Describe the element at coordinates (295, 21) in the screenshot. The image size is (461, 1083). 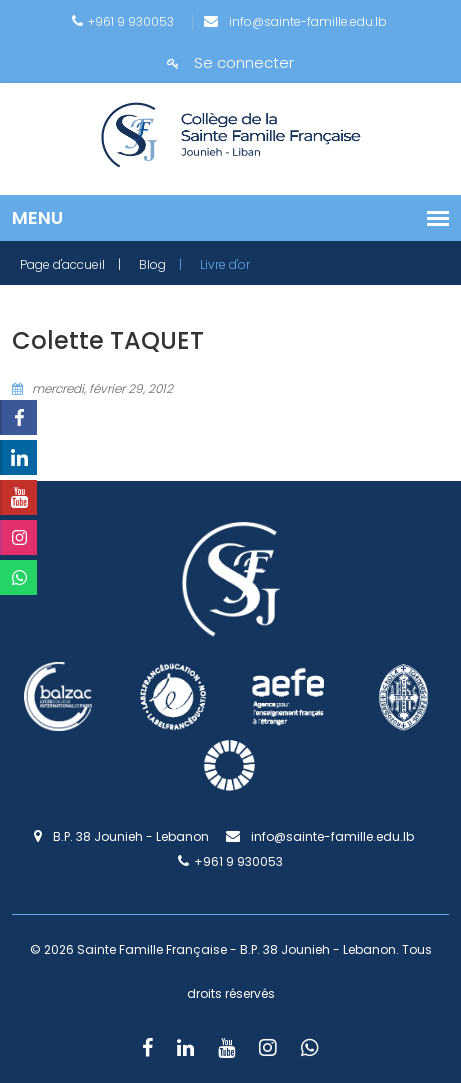
I see `info@sainte-famille.edu.lb` at that location.